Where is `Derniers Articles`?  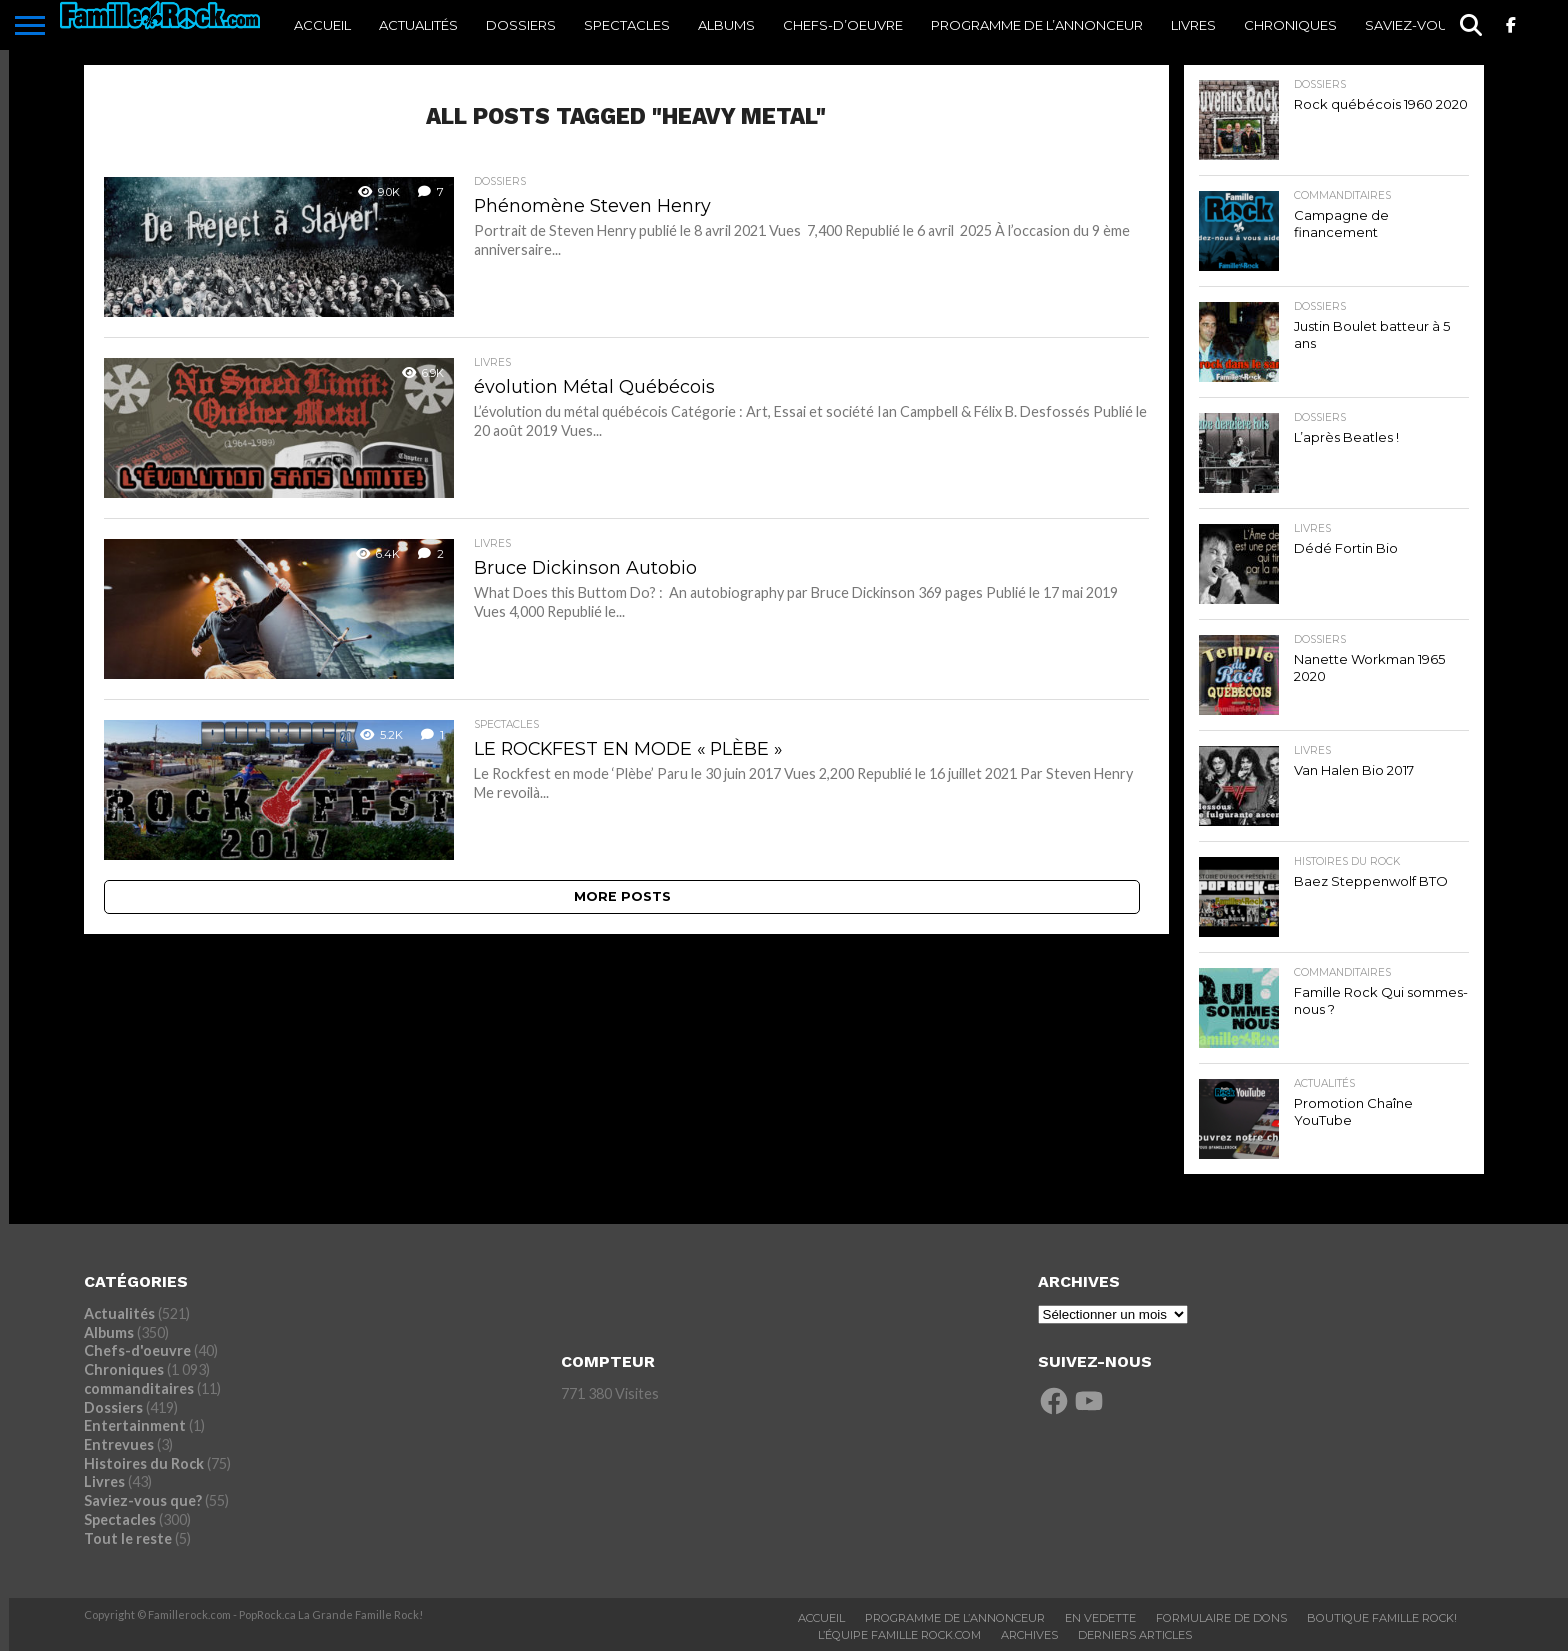
Derniers Articles is located at coordinates (1135, 1635).